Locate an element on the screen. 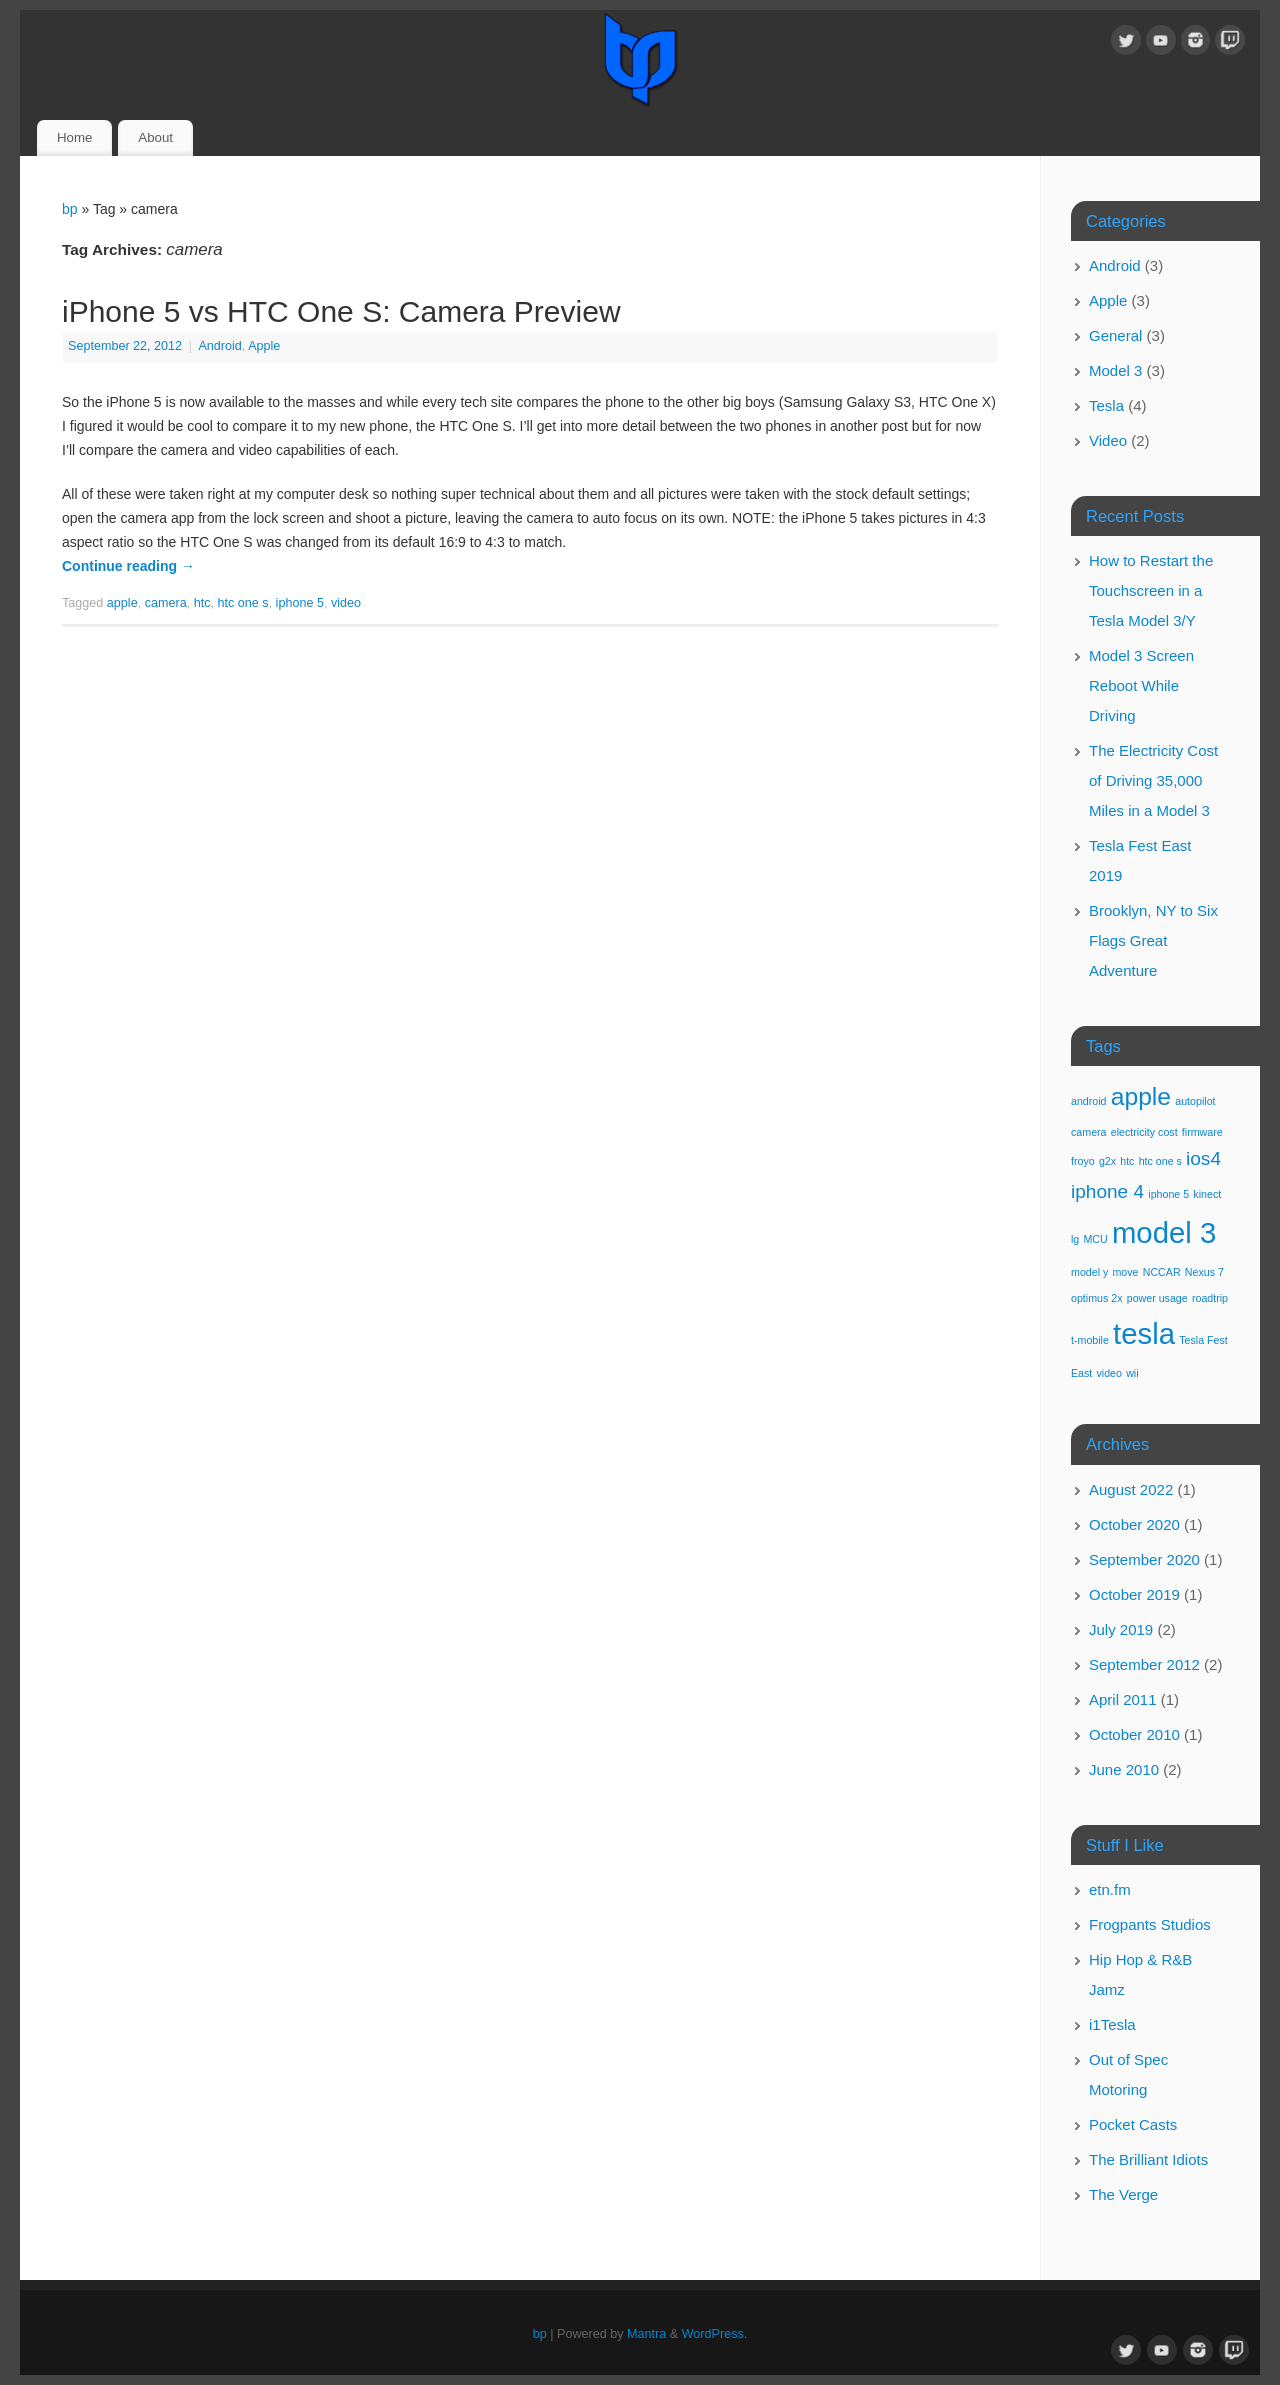  August 2022 is located at coordinates (1131, 1489).